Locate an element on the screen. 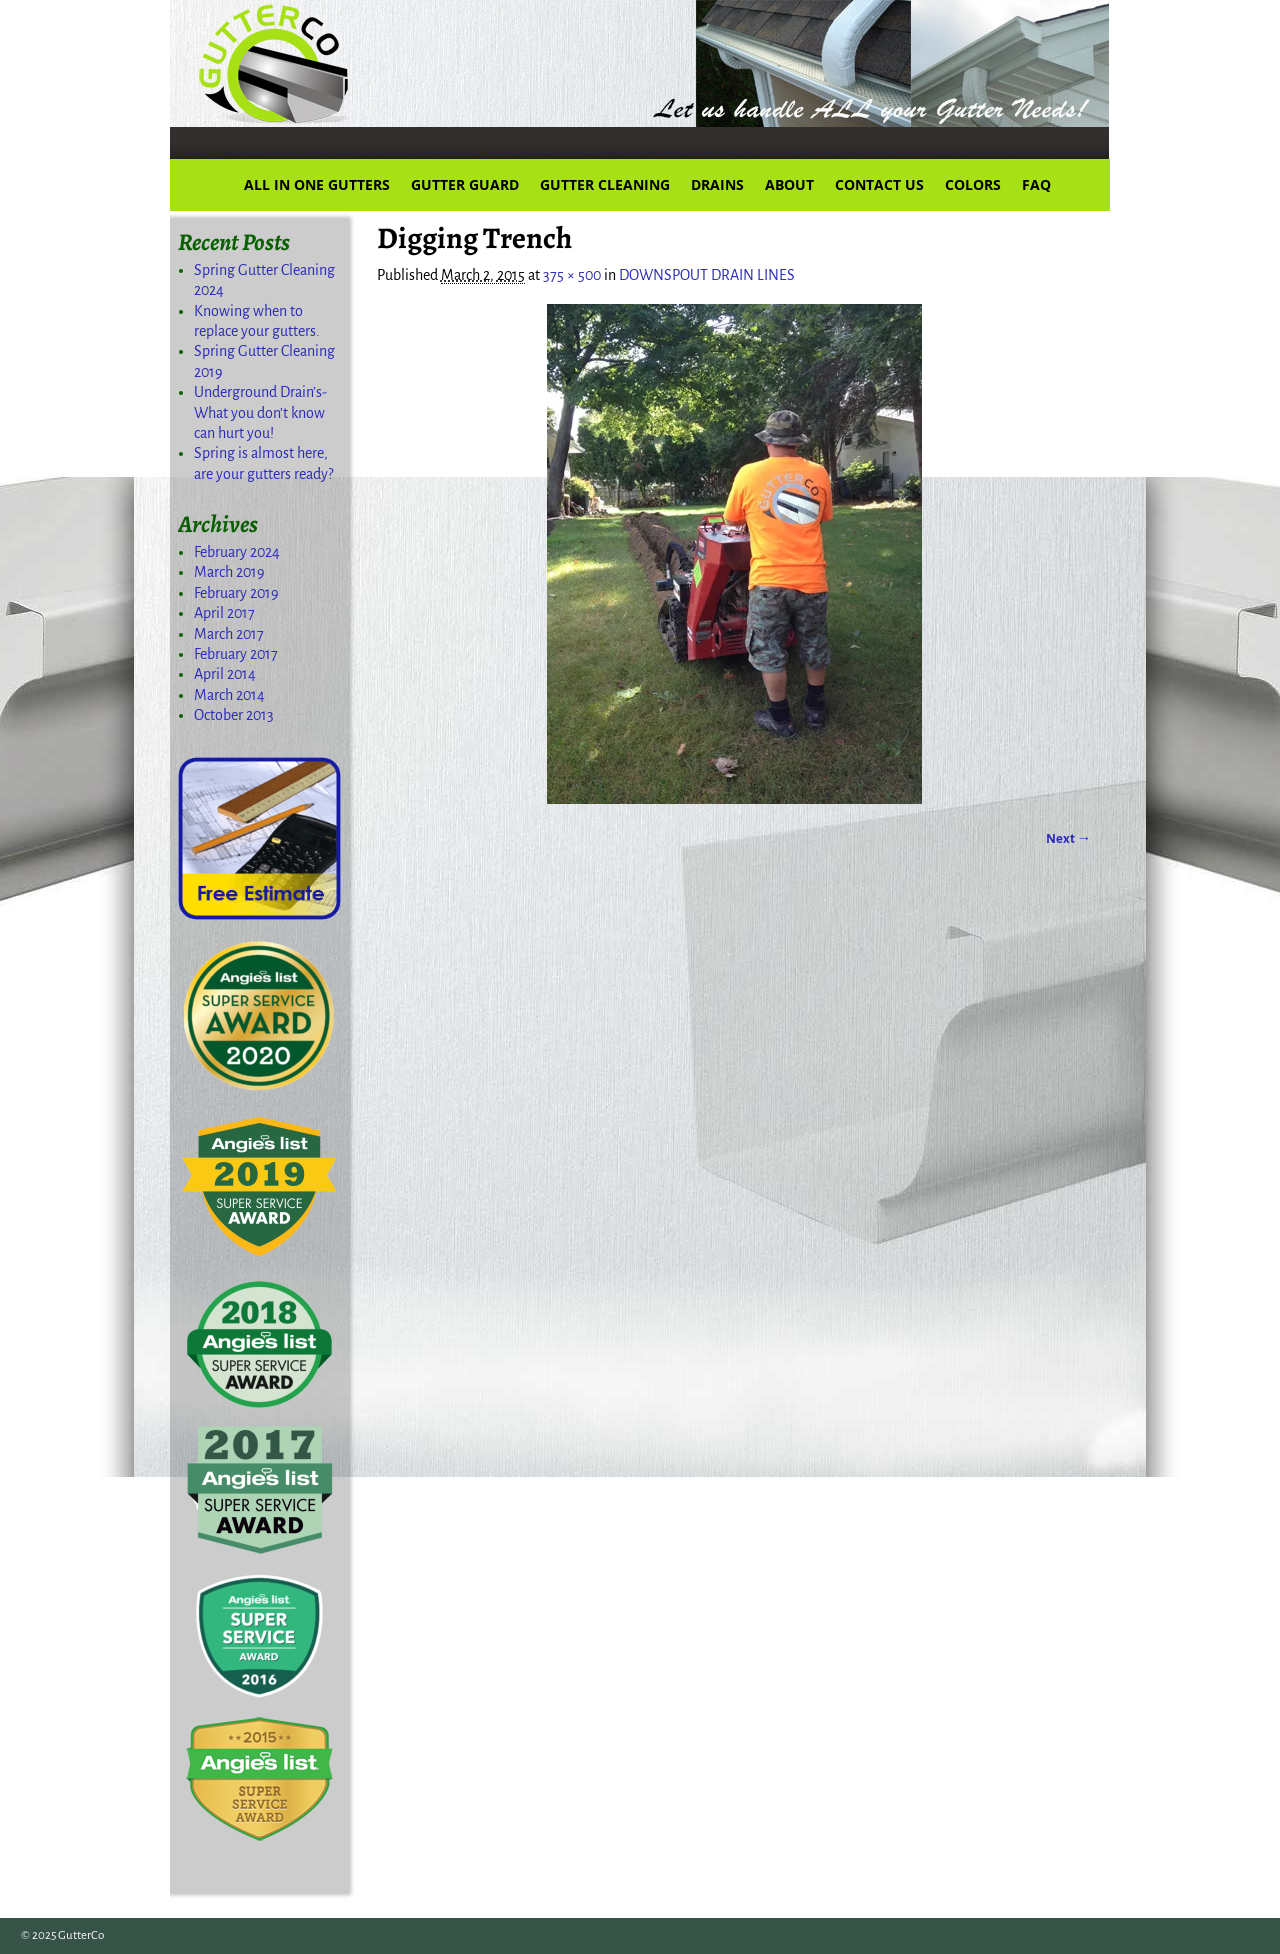  375 × 500 is located at coordinates (572, 275).